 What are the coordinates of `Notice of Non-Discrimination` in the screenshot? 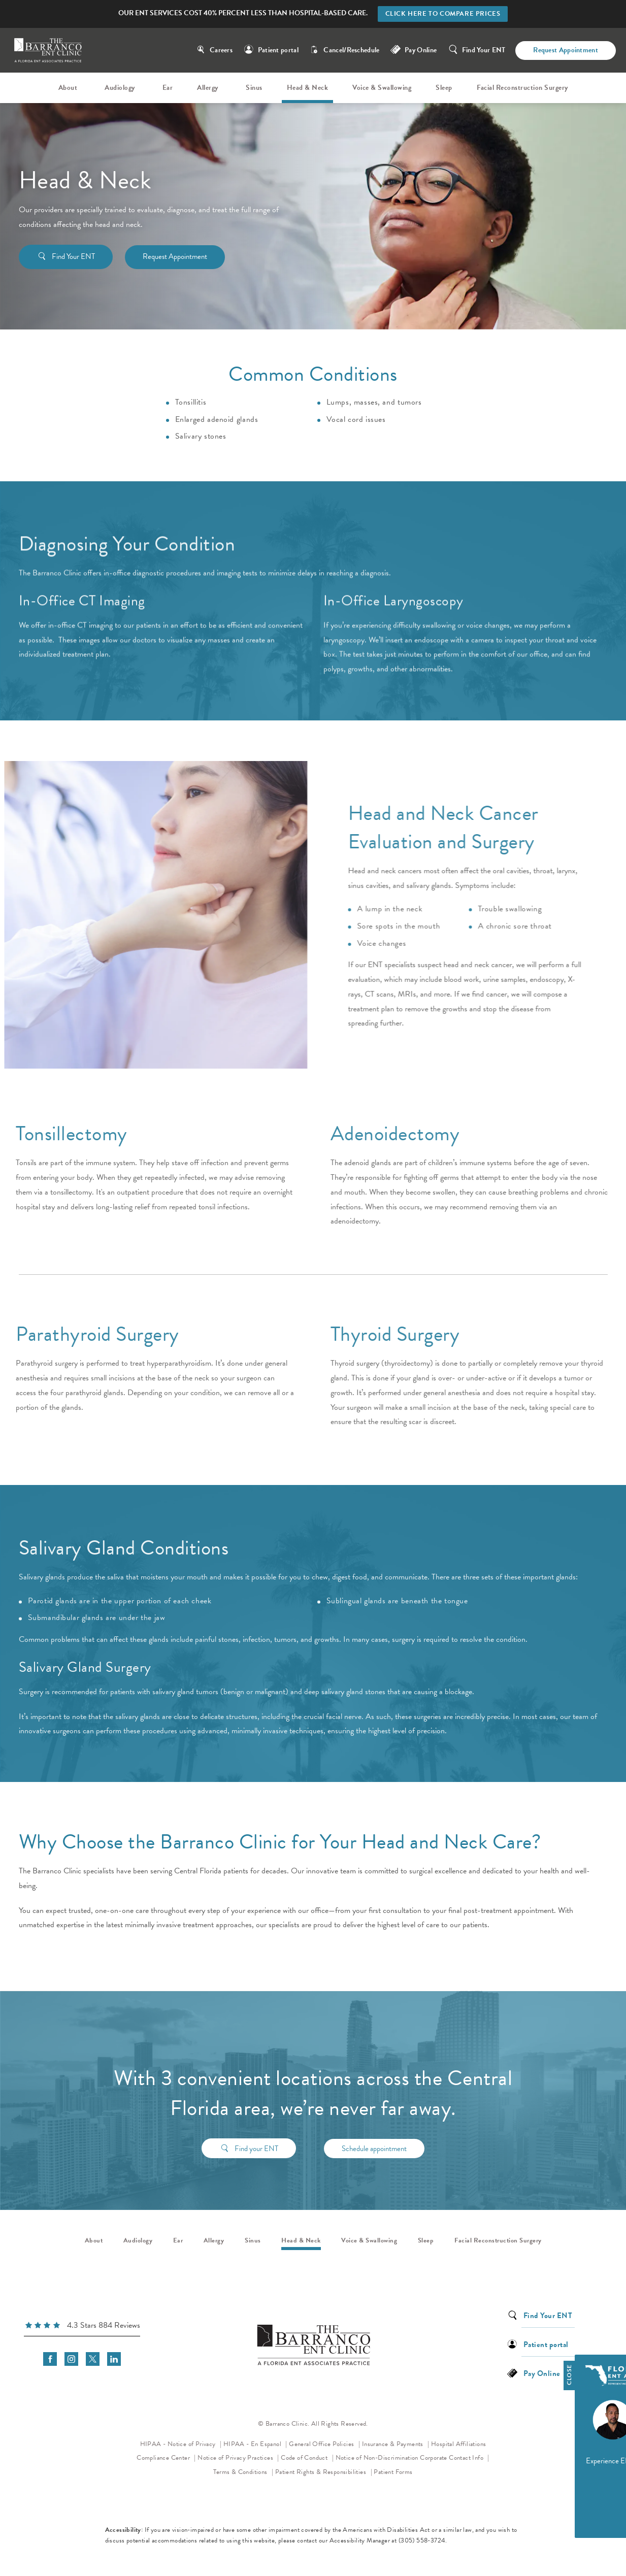 It's located at (377, 2457).